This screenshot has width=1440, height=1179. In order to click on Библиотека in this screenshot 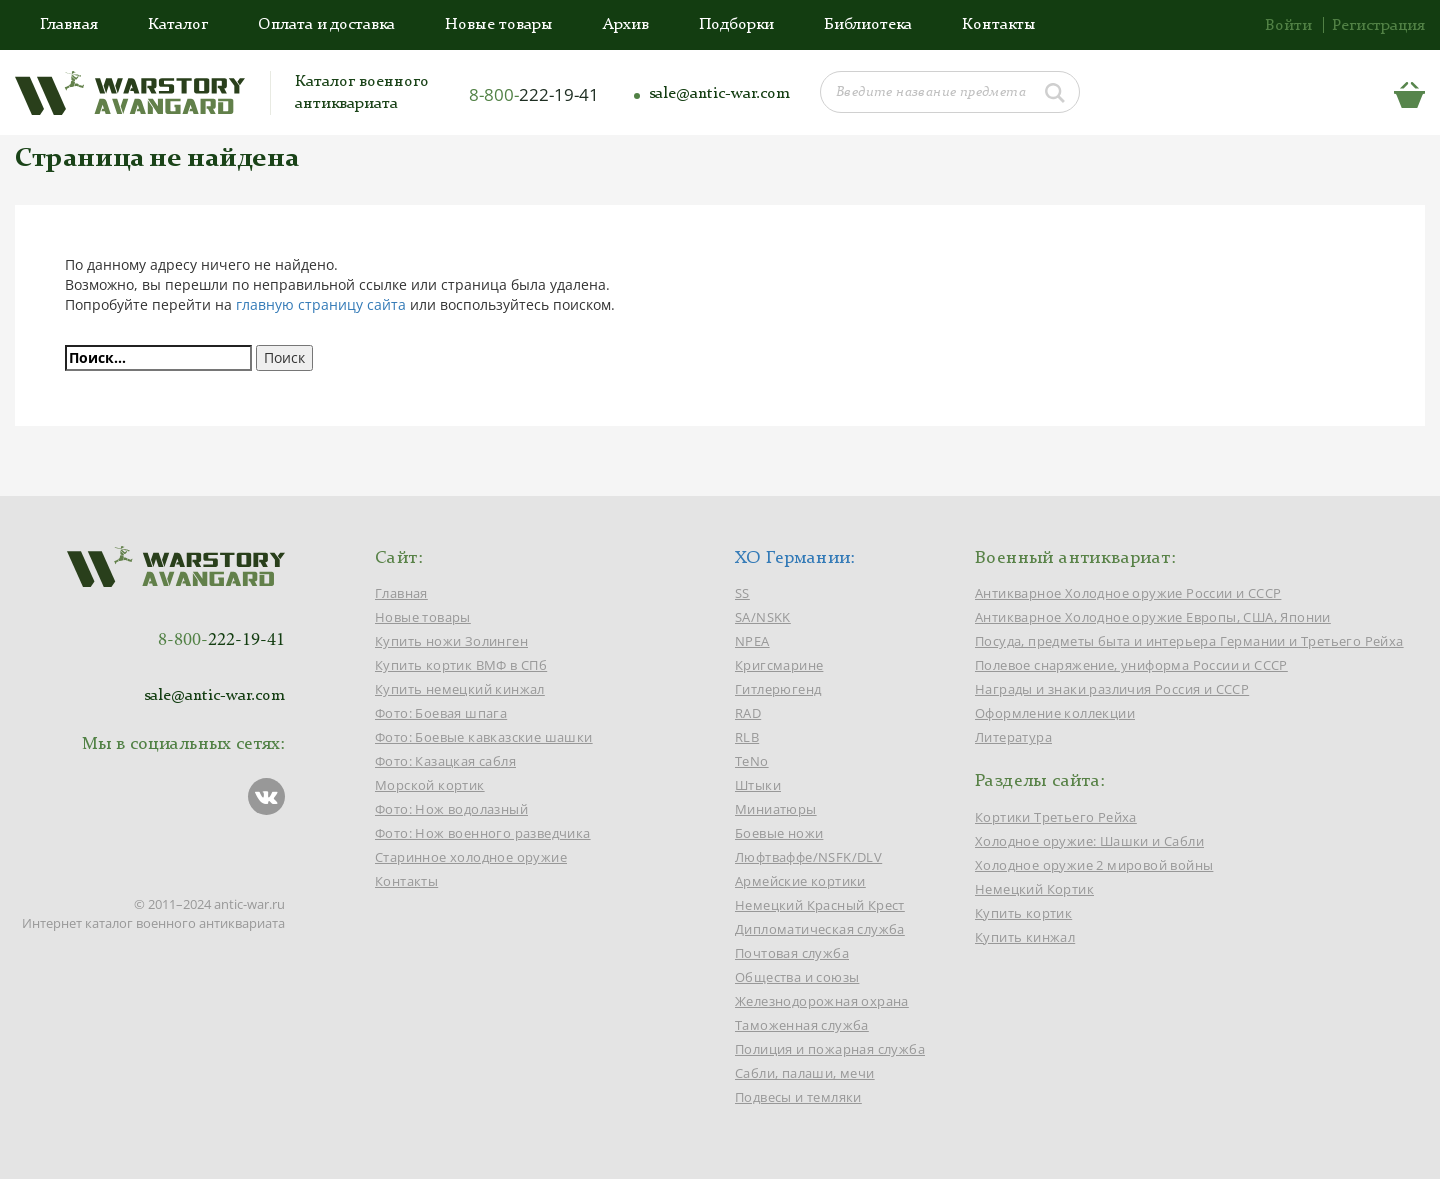, I will do `click(868, 25)`.